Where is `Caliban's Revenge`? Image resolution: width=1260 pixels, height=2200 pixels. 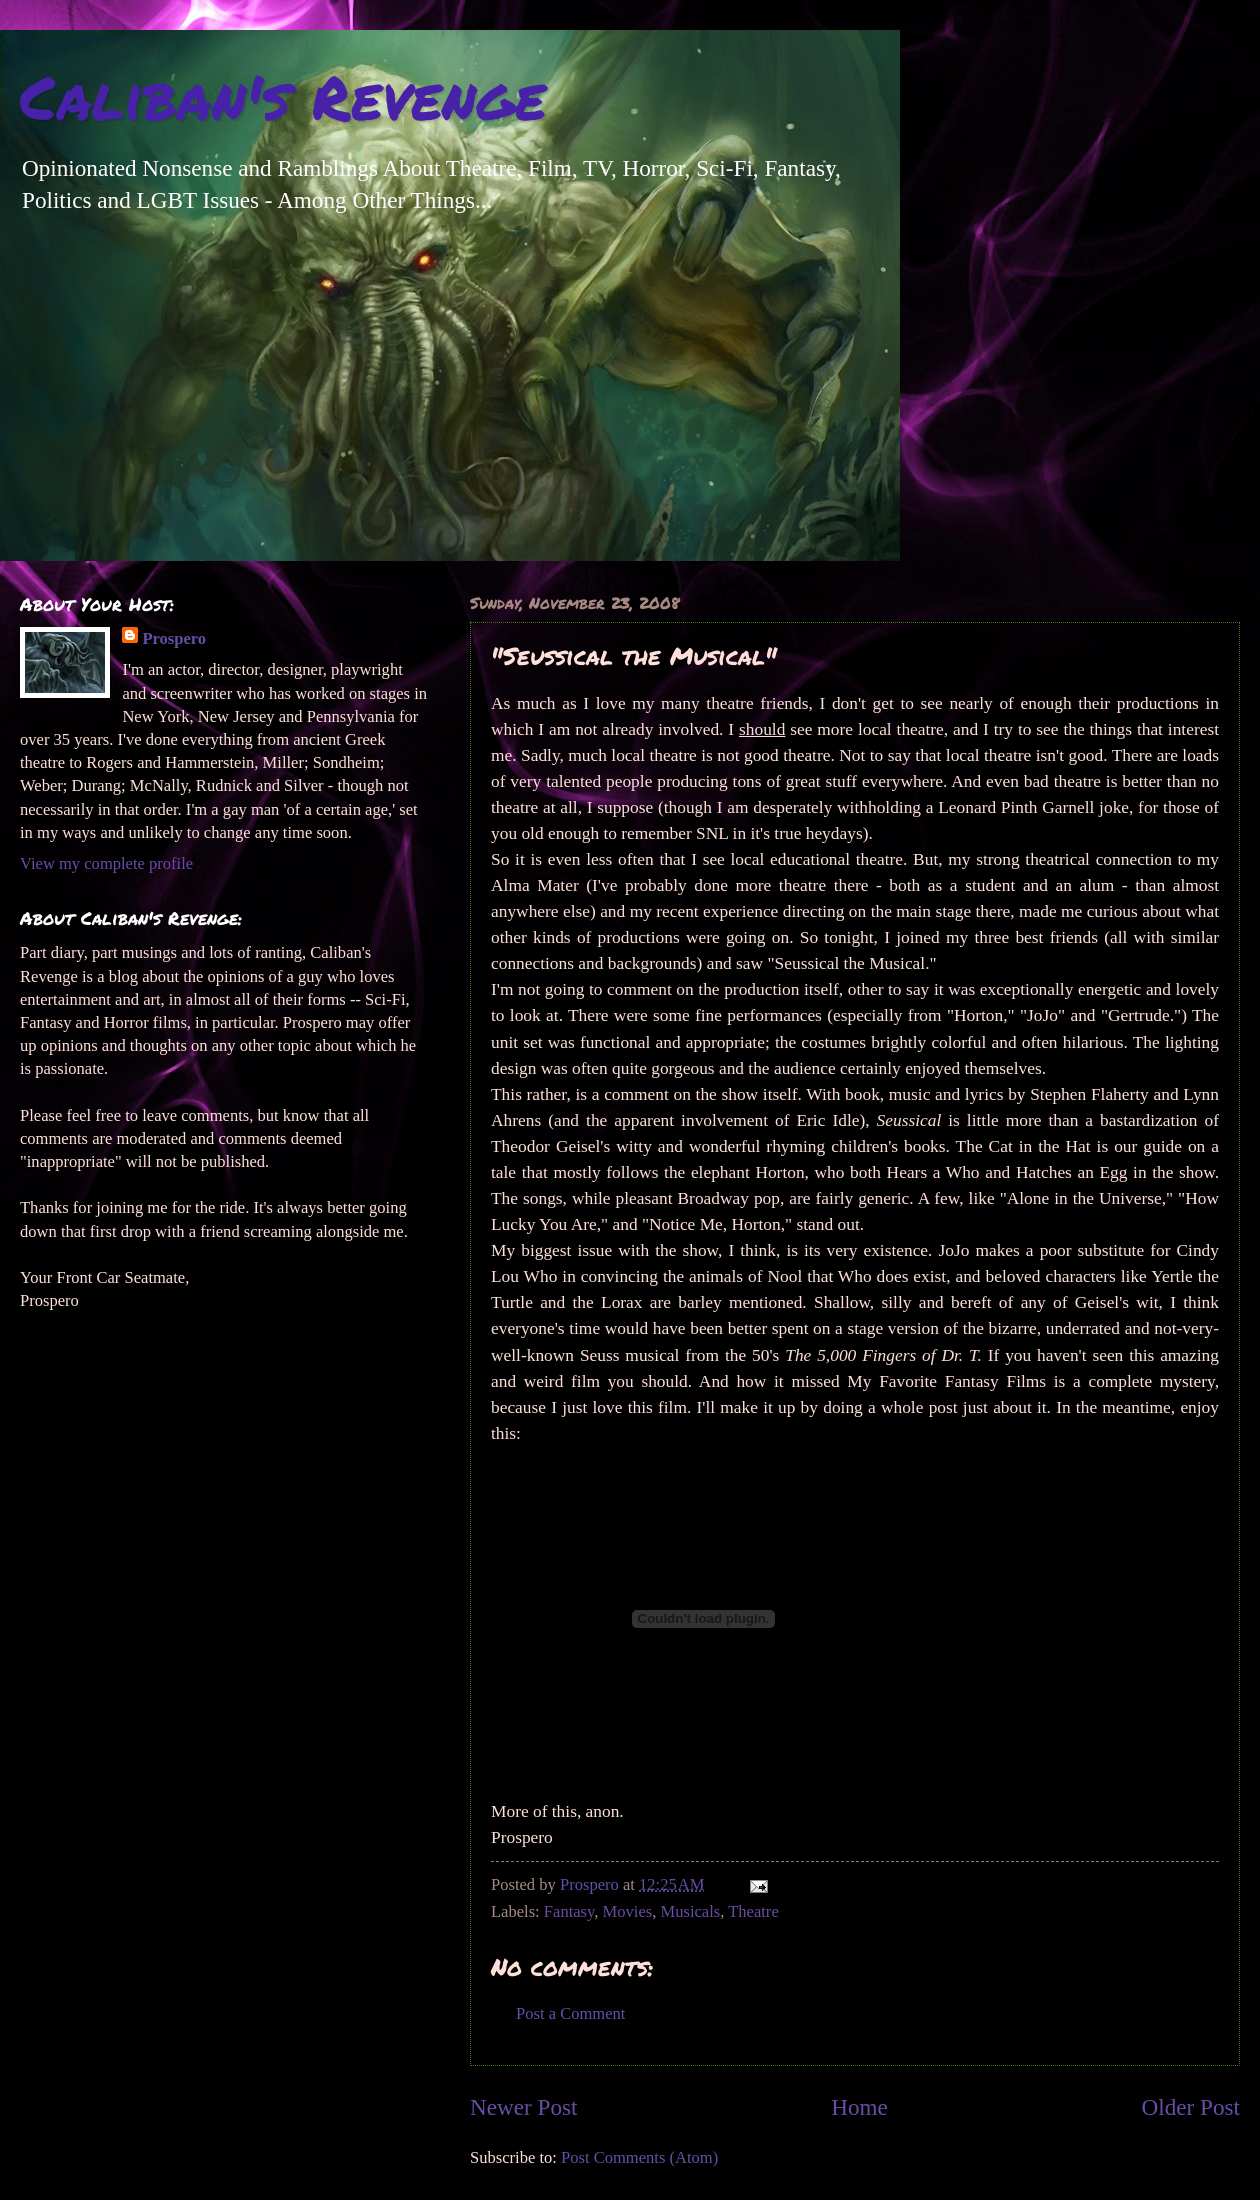
Caliban's Revenge is located at coordinates (283, 96).